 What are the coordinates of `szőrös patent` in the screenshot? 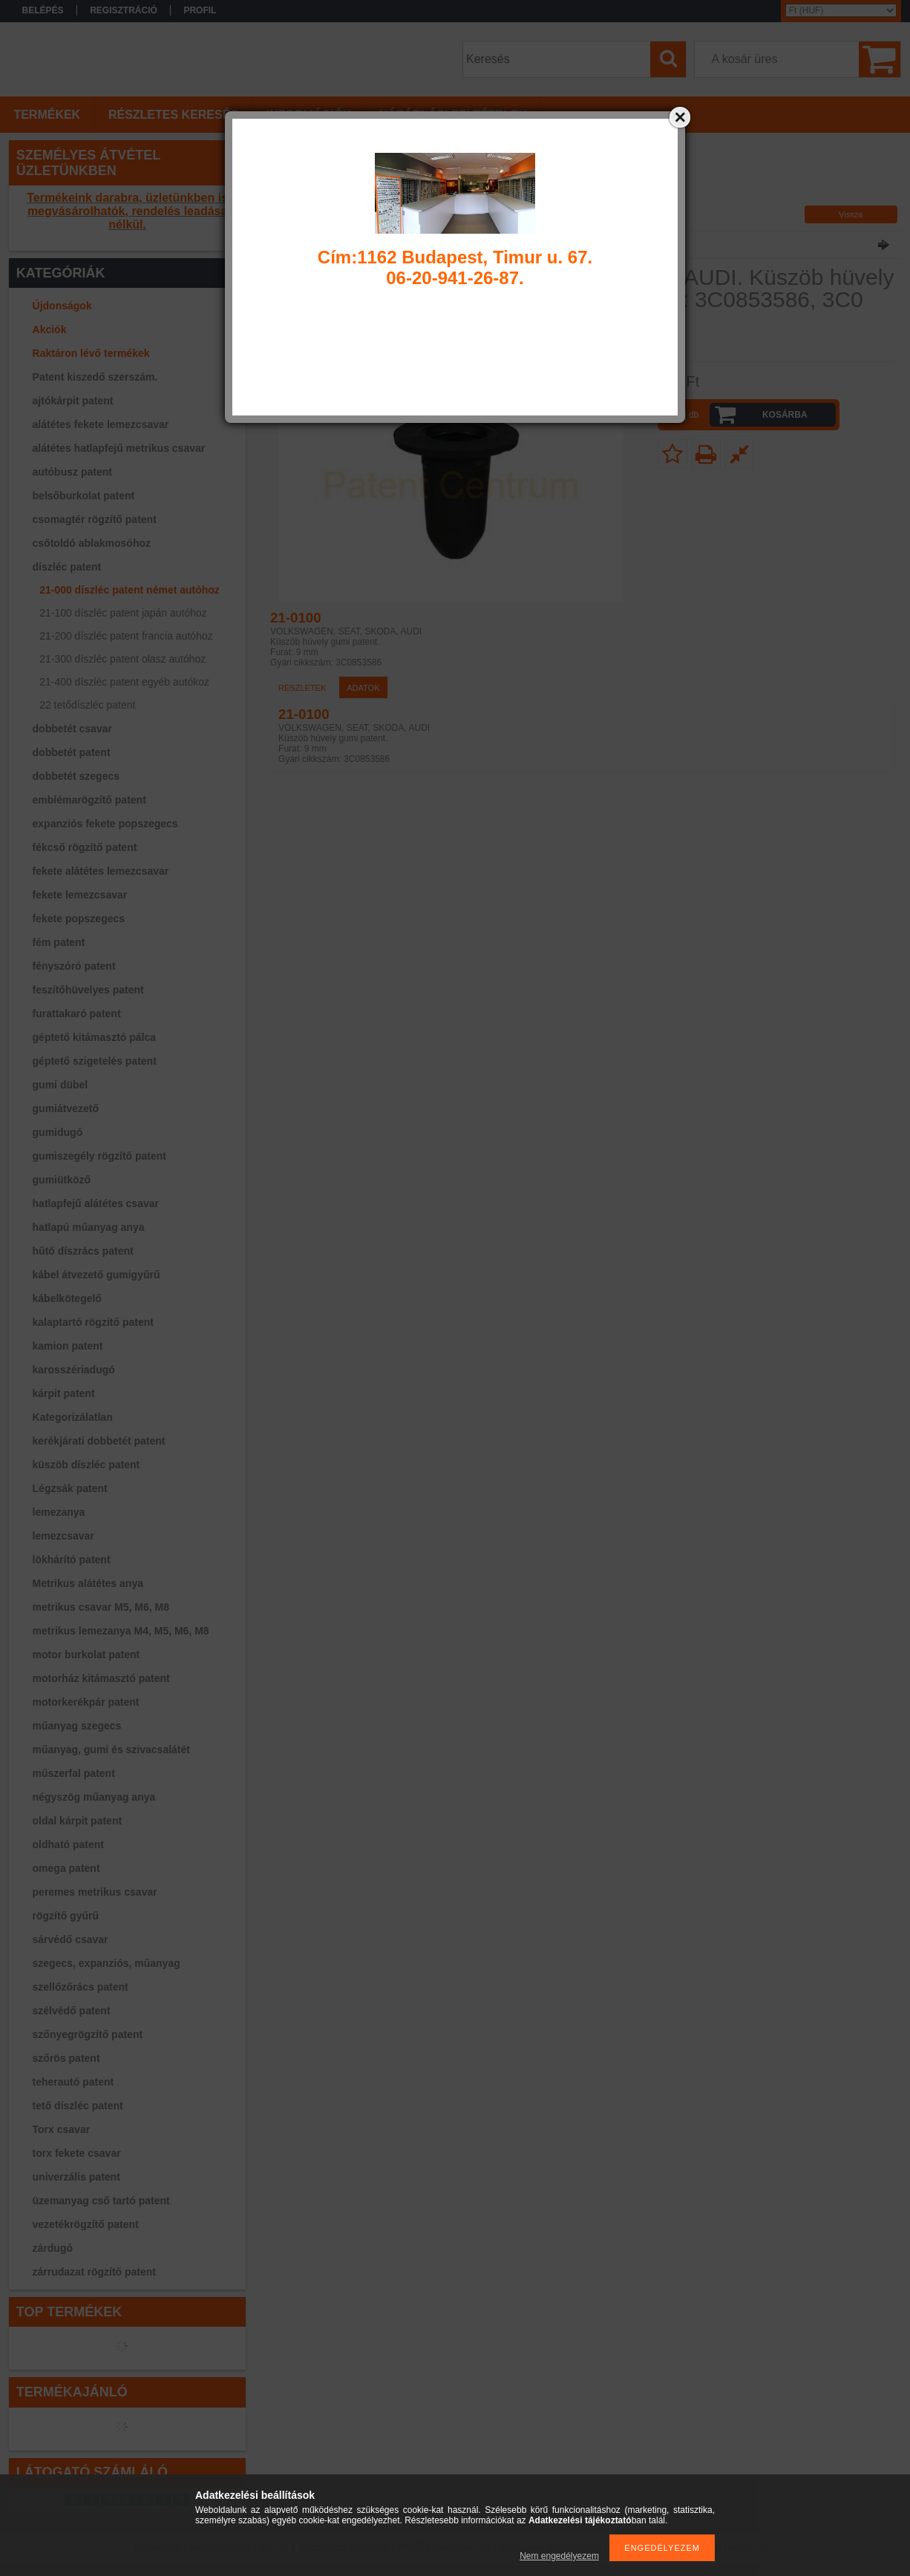 It's located at (66, 2058).